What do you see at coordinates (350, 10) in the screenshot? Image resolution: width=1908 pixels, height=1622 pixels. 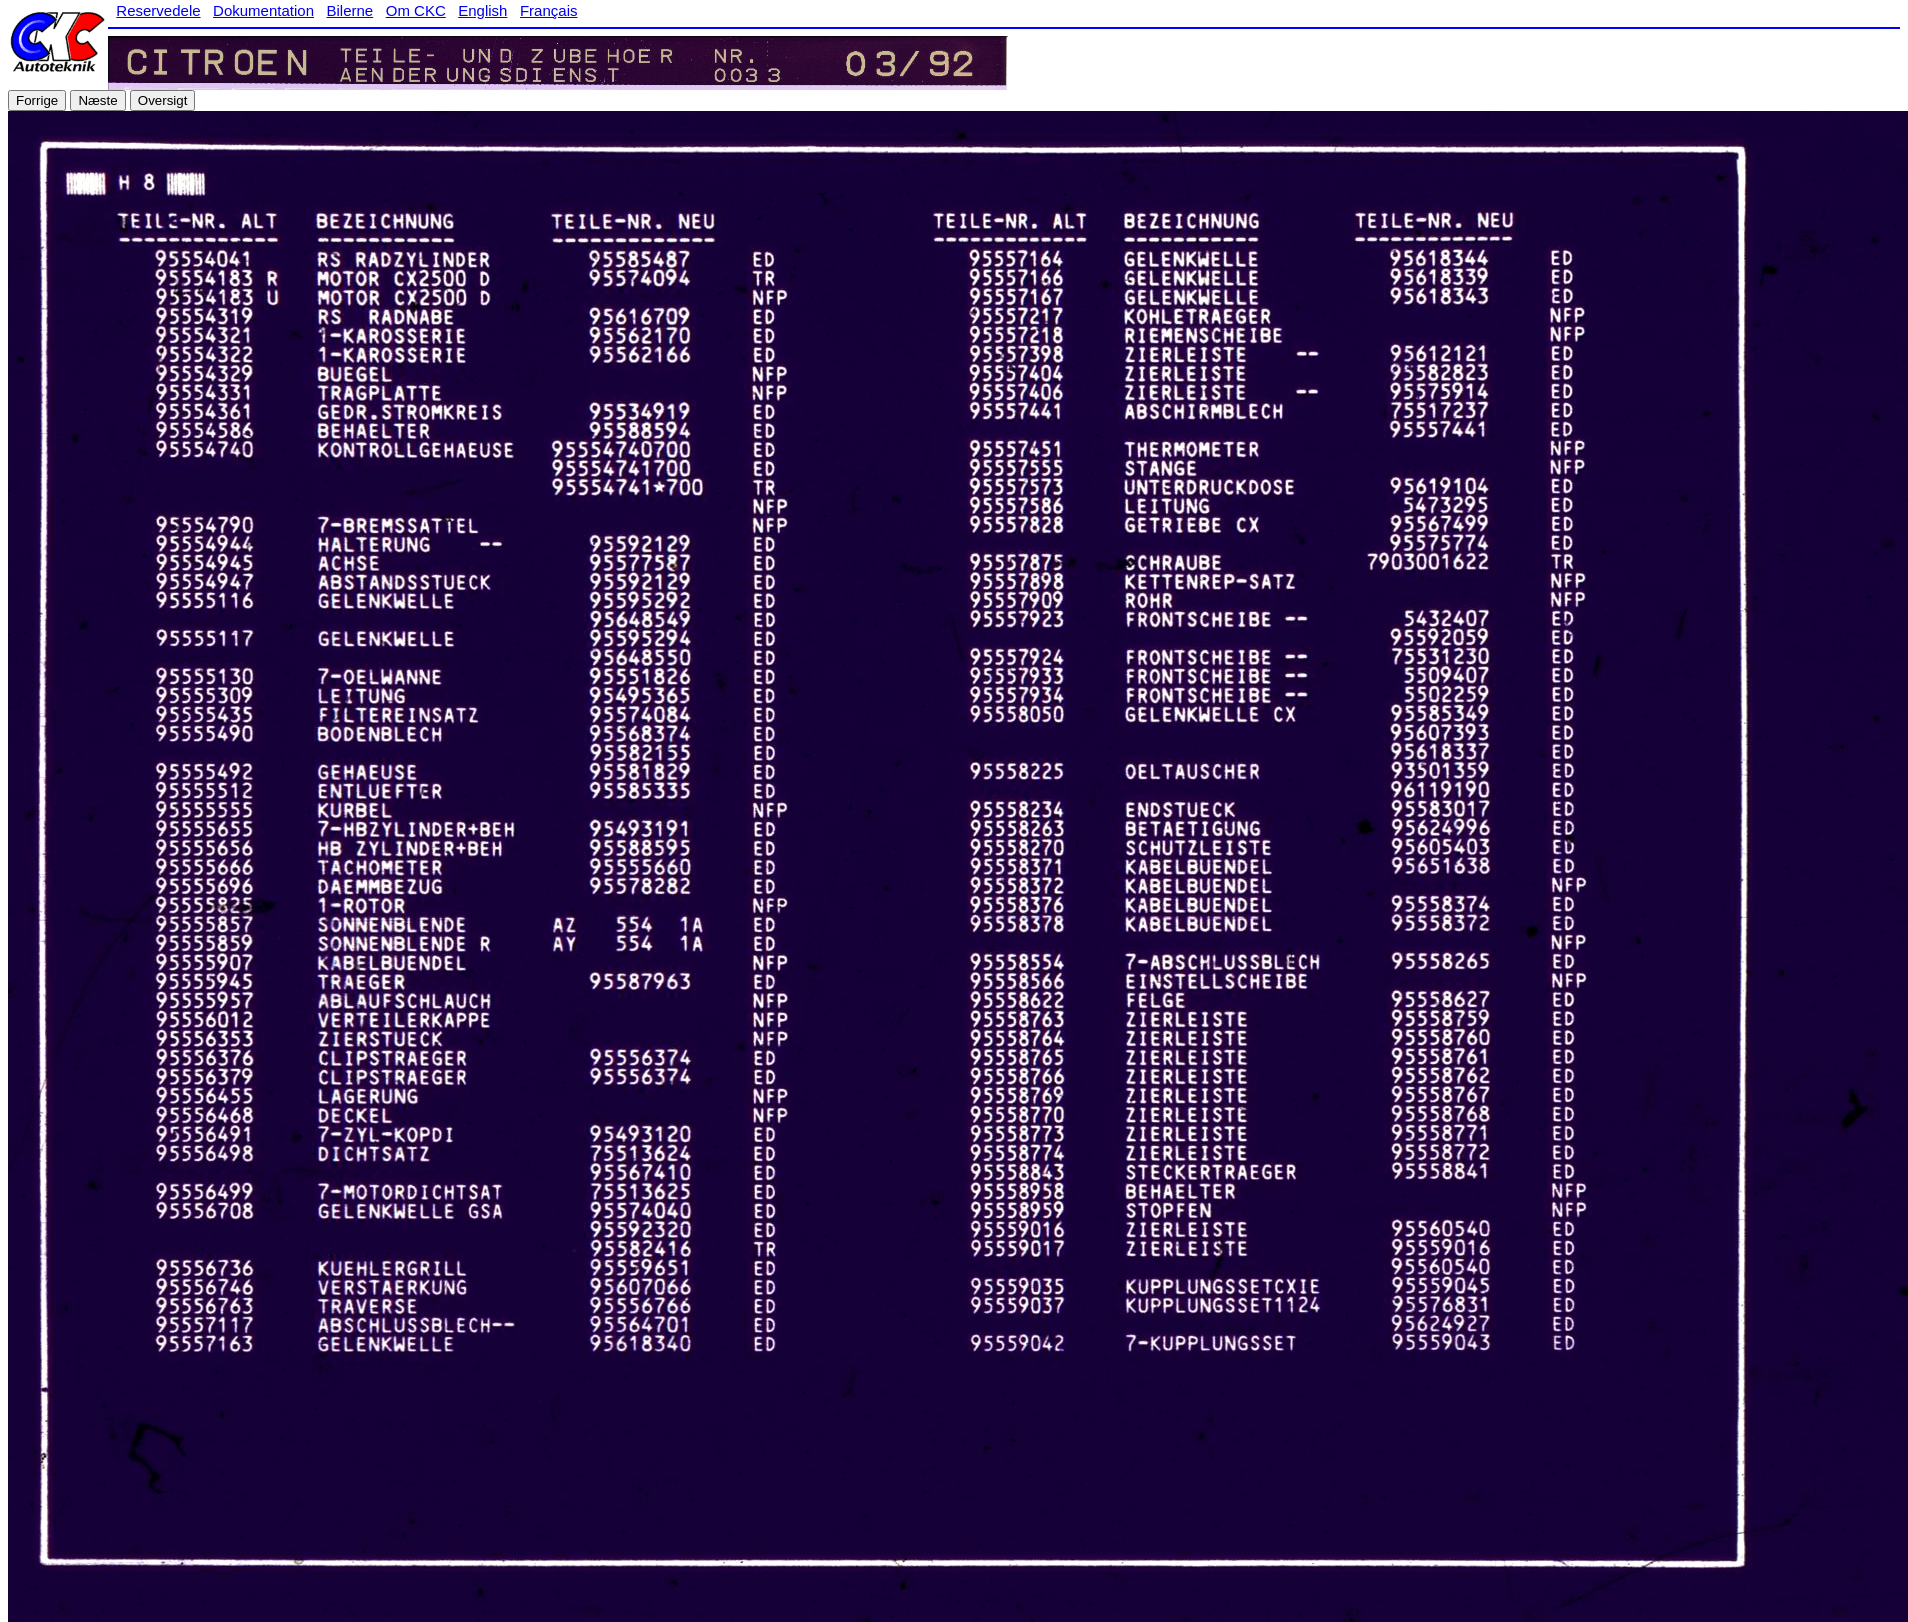 I see `Bilerne` at bounding box center [350, 10].